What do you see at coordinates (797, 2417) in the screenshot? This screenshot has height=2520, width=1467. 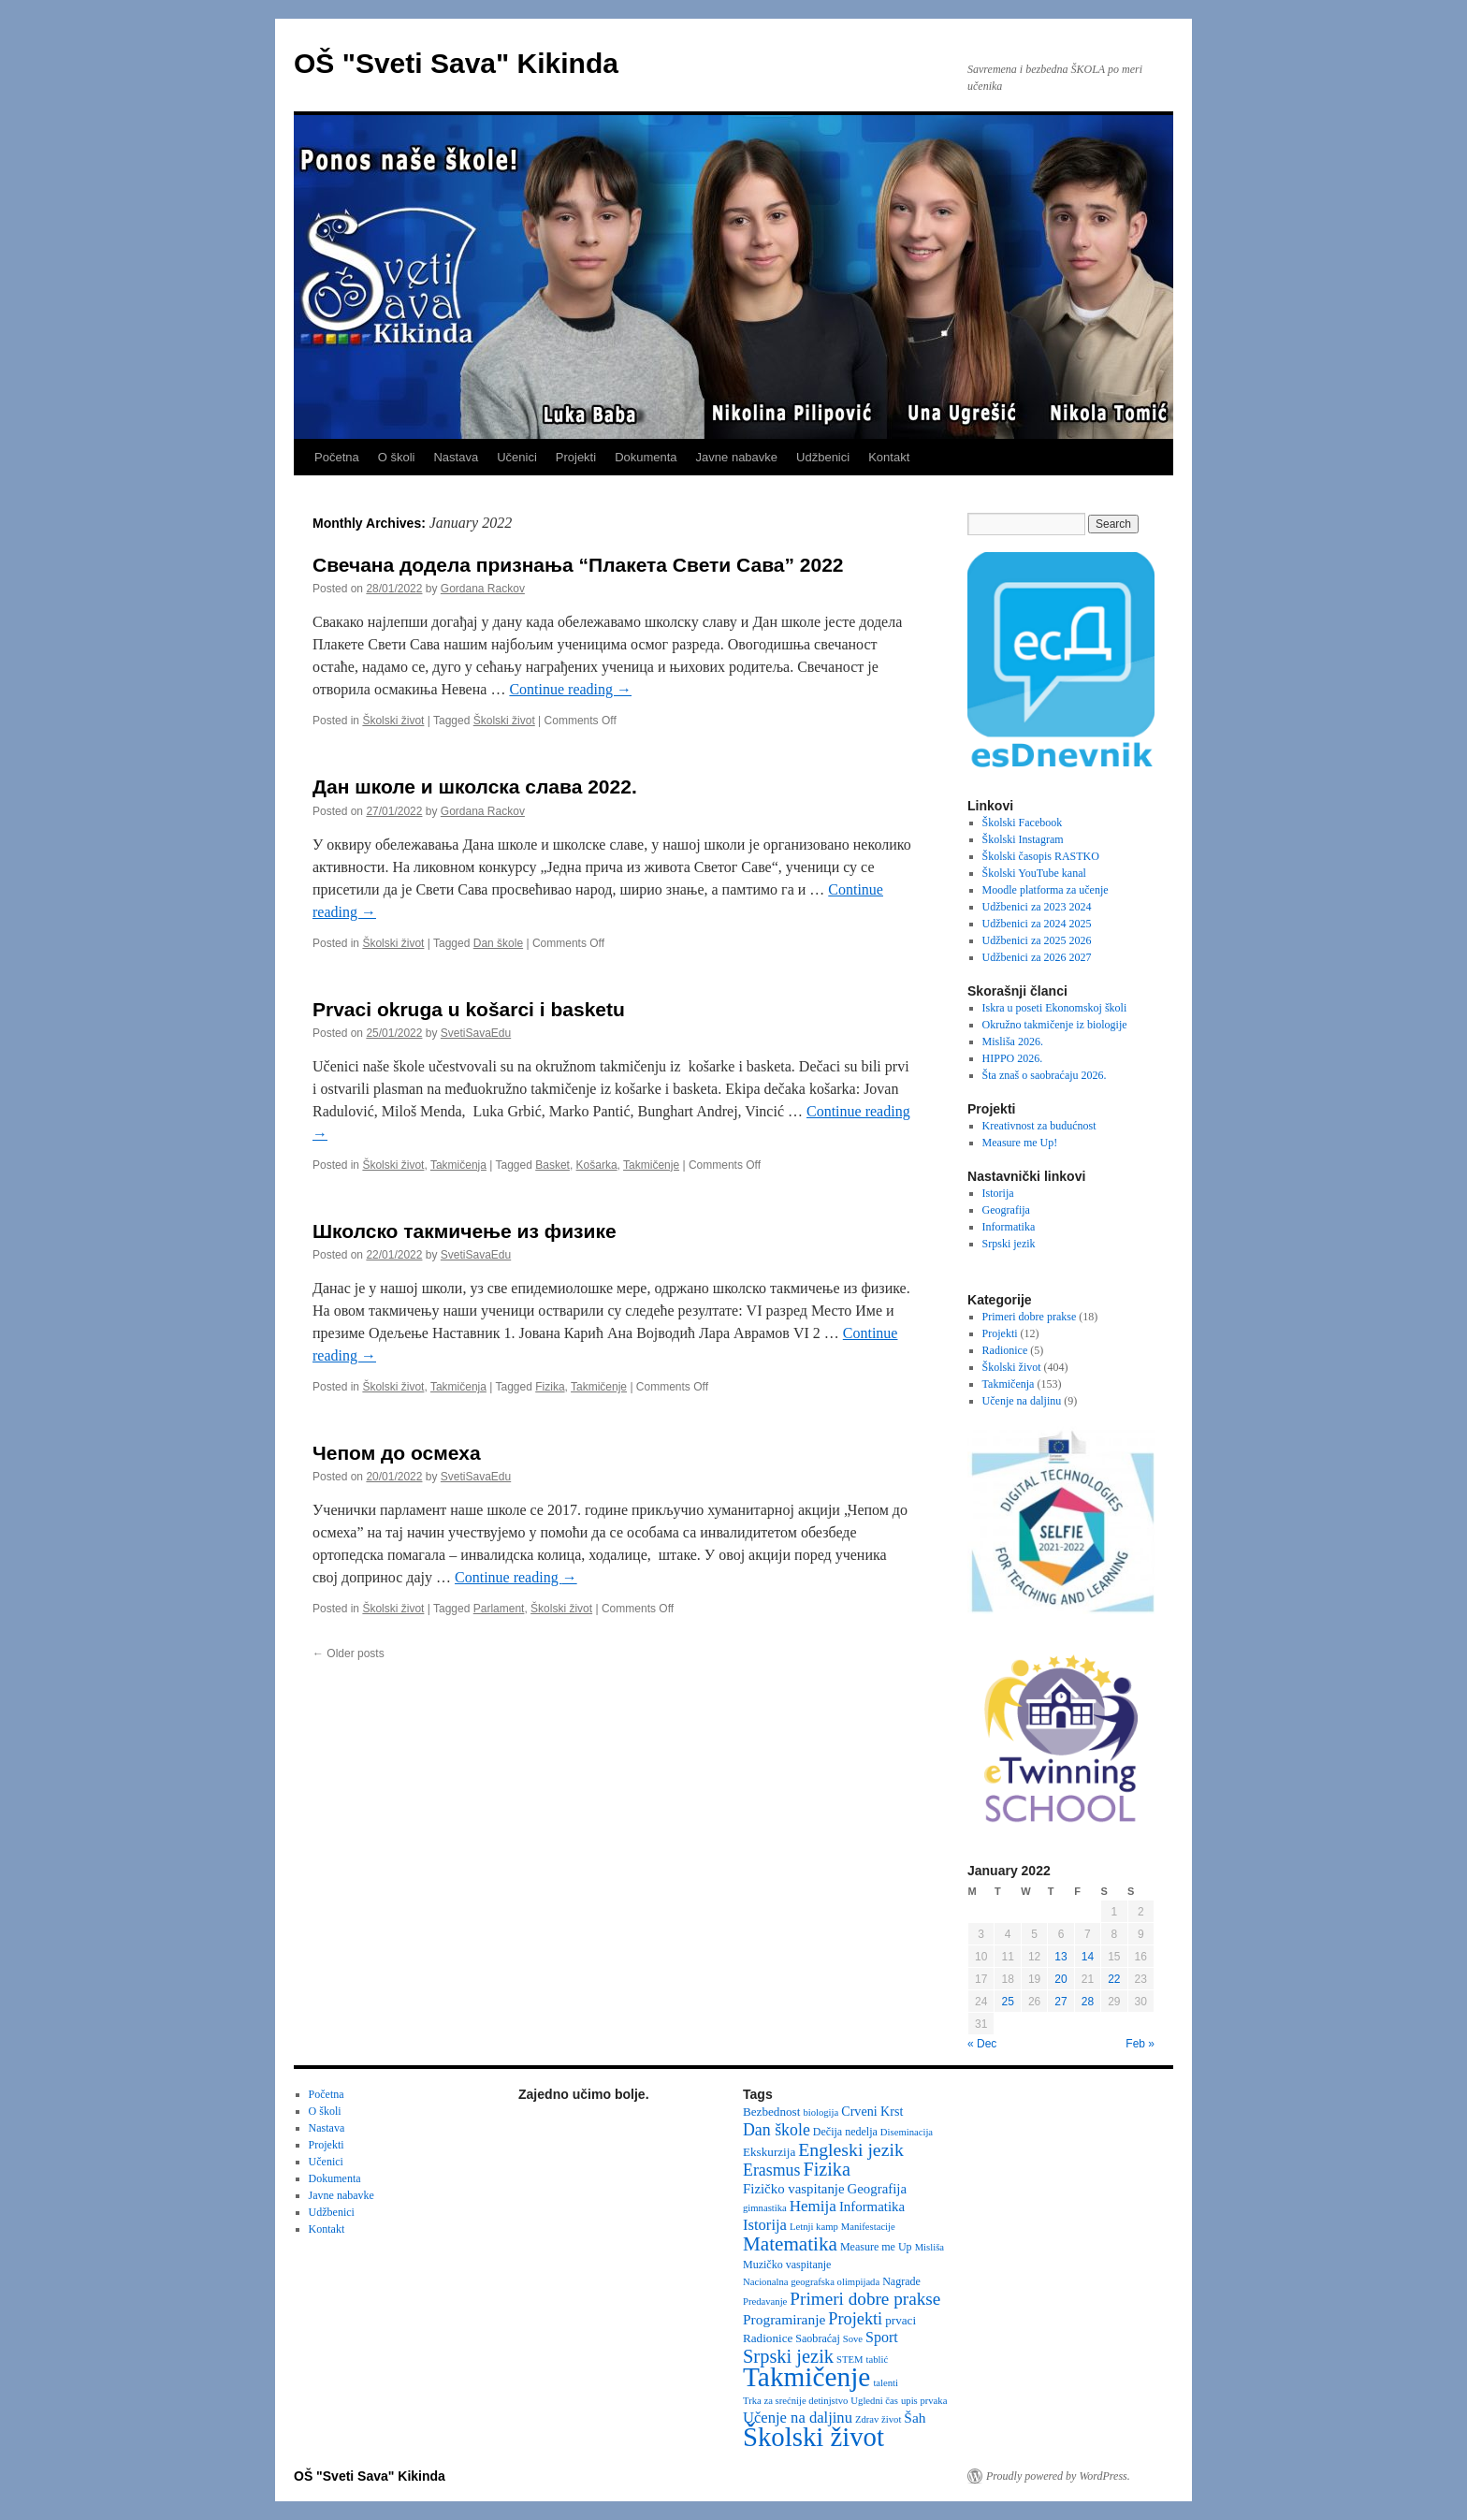 I see `Učenje na daljinu [Učenje na daljinu (9 items)]` at bounding box center [797, 2417].